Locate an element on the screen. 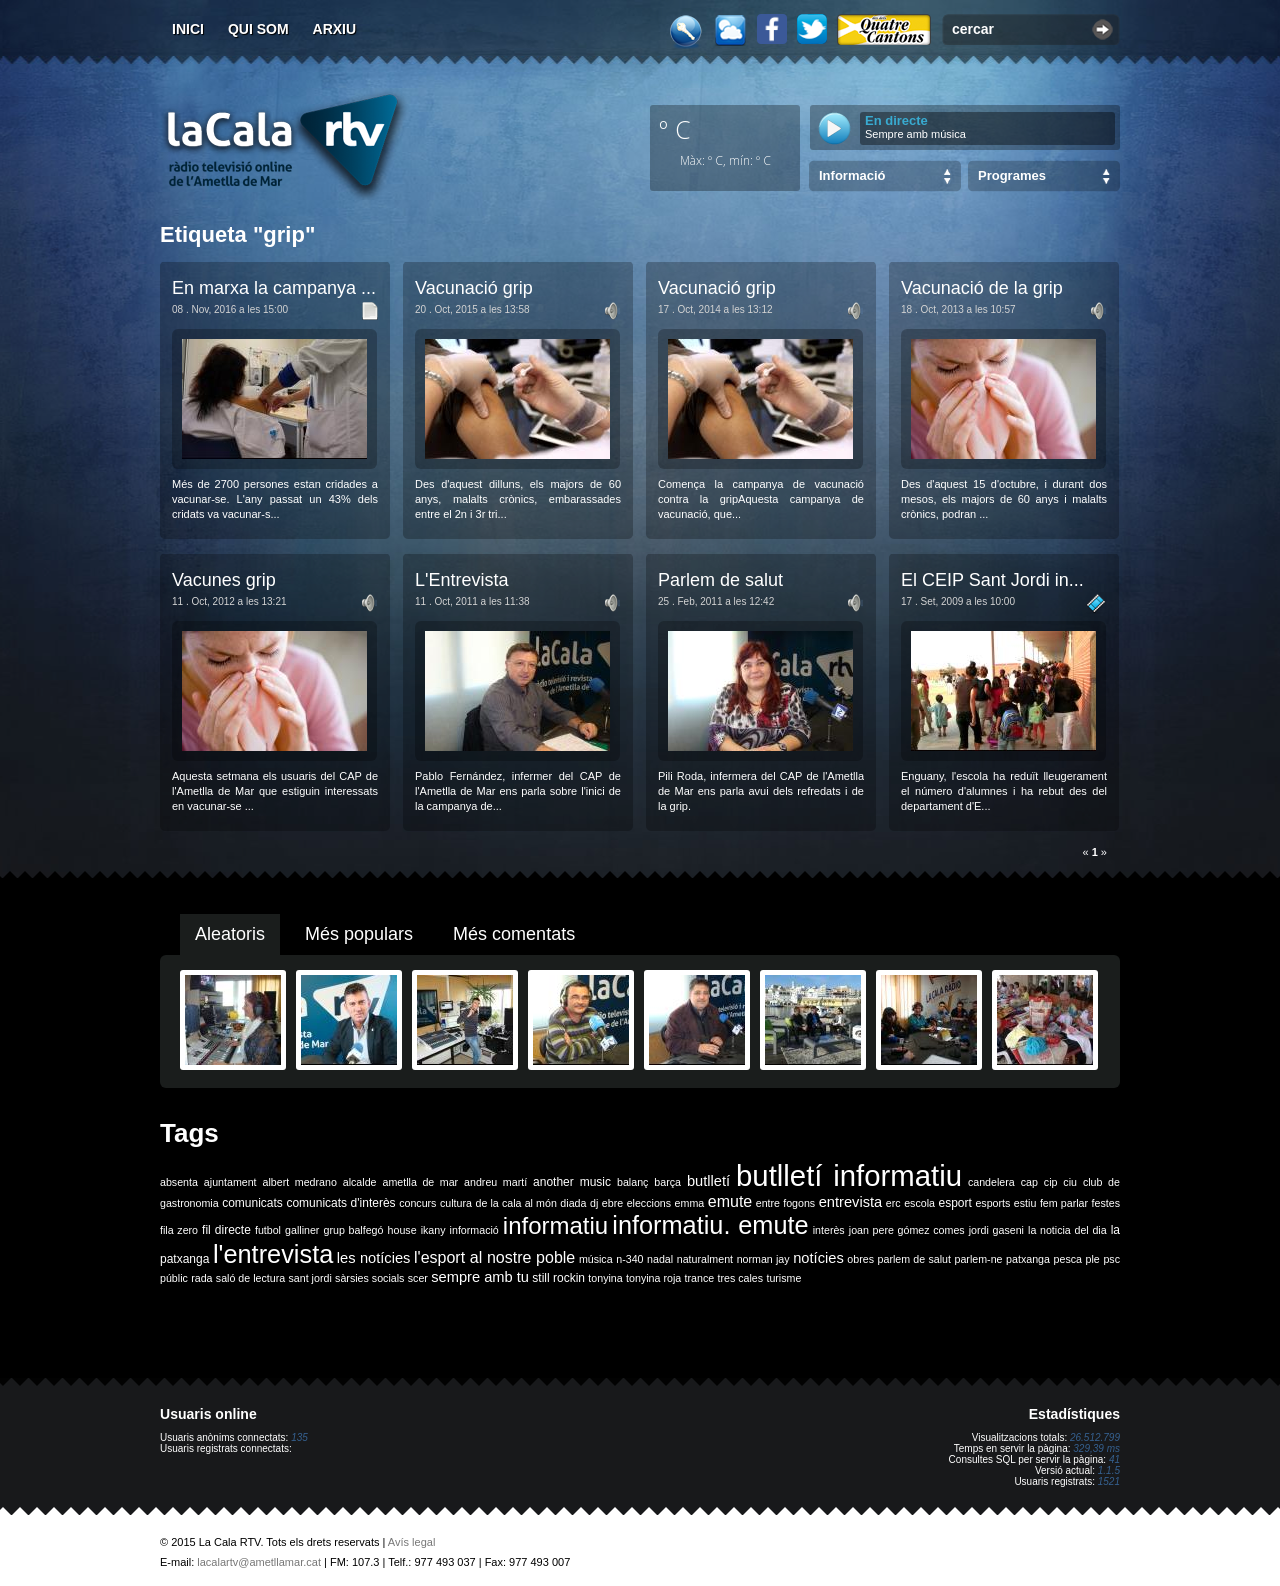 The height and width of the screenshot is (1586, 1280). cultura is located at coordinates (456, 1203).